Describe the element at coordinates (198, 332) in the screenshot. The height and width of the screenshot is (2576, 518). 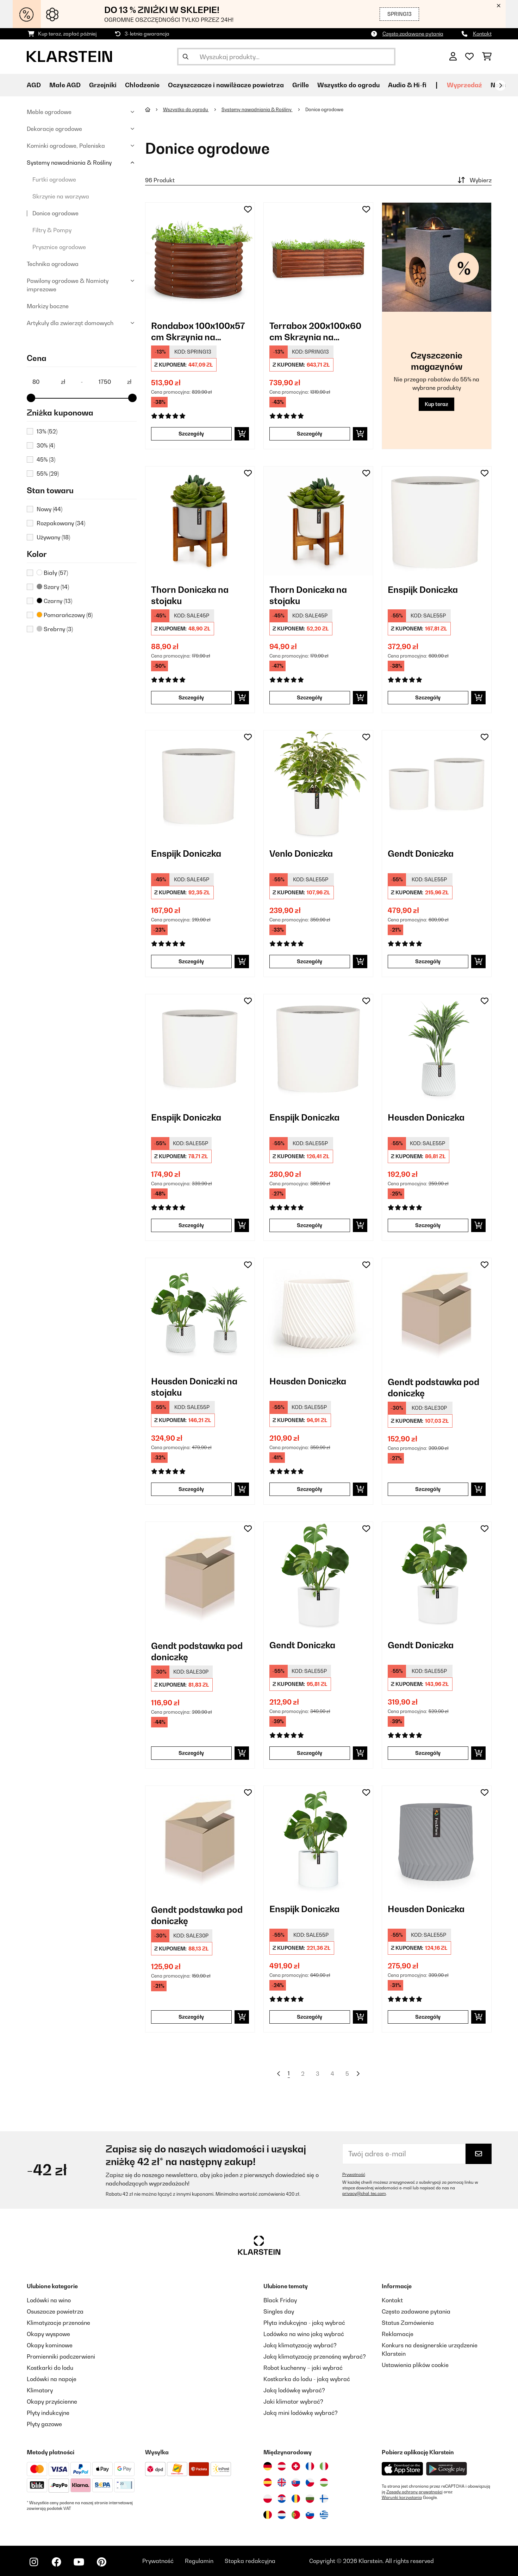
I see `Rondabox 100x100x57 cm Skrzynia na warzywa Efekt rdzy` at that location.